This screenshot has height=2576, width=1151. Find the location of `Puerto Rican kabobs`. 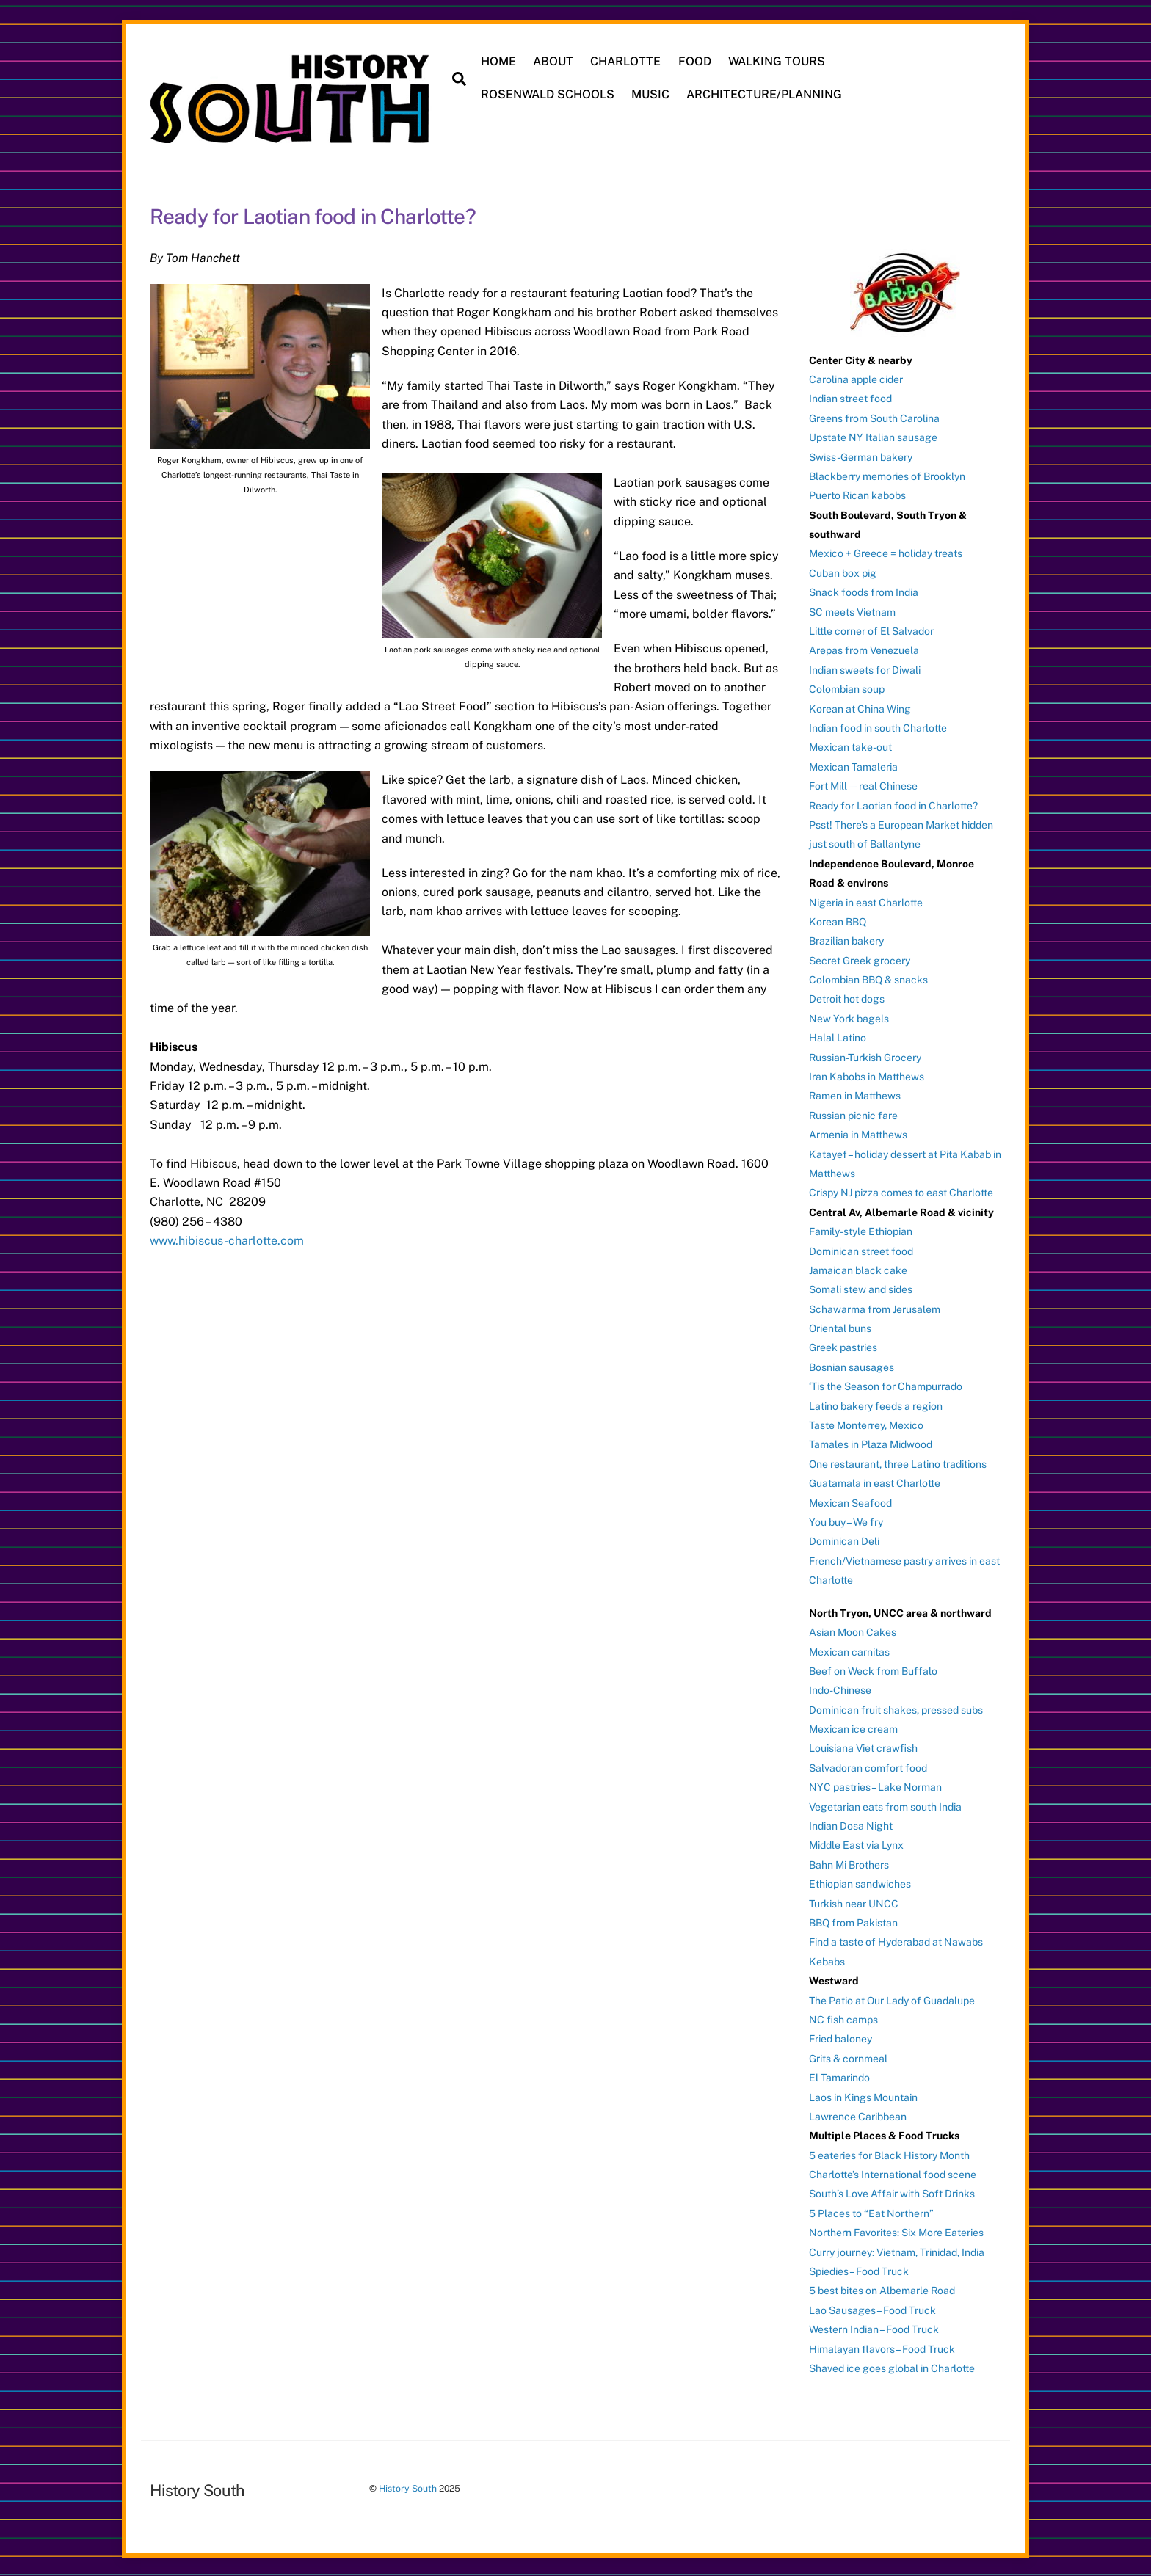

Puerto Rican kabobs is located at coordinates (857, 495).